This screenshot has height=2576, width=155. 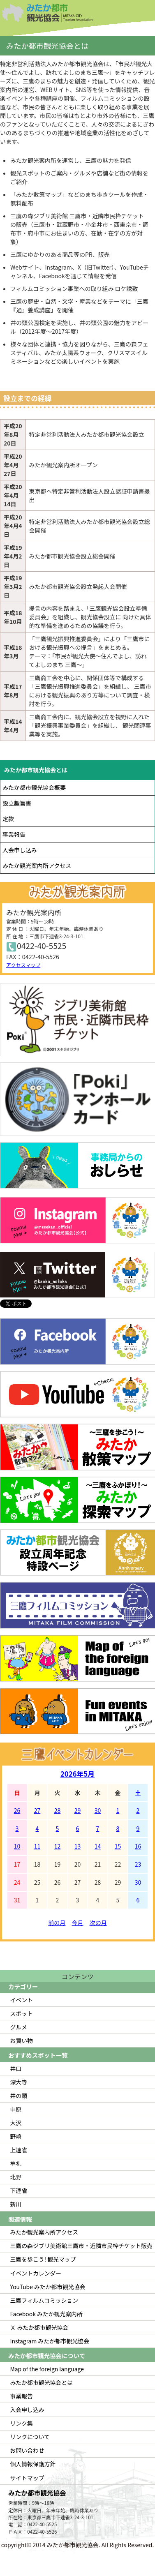 What do you see at coordinates (17, 1810) in the screenshot?
I see `26` at bounding box center [17, 1810].